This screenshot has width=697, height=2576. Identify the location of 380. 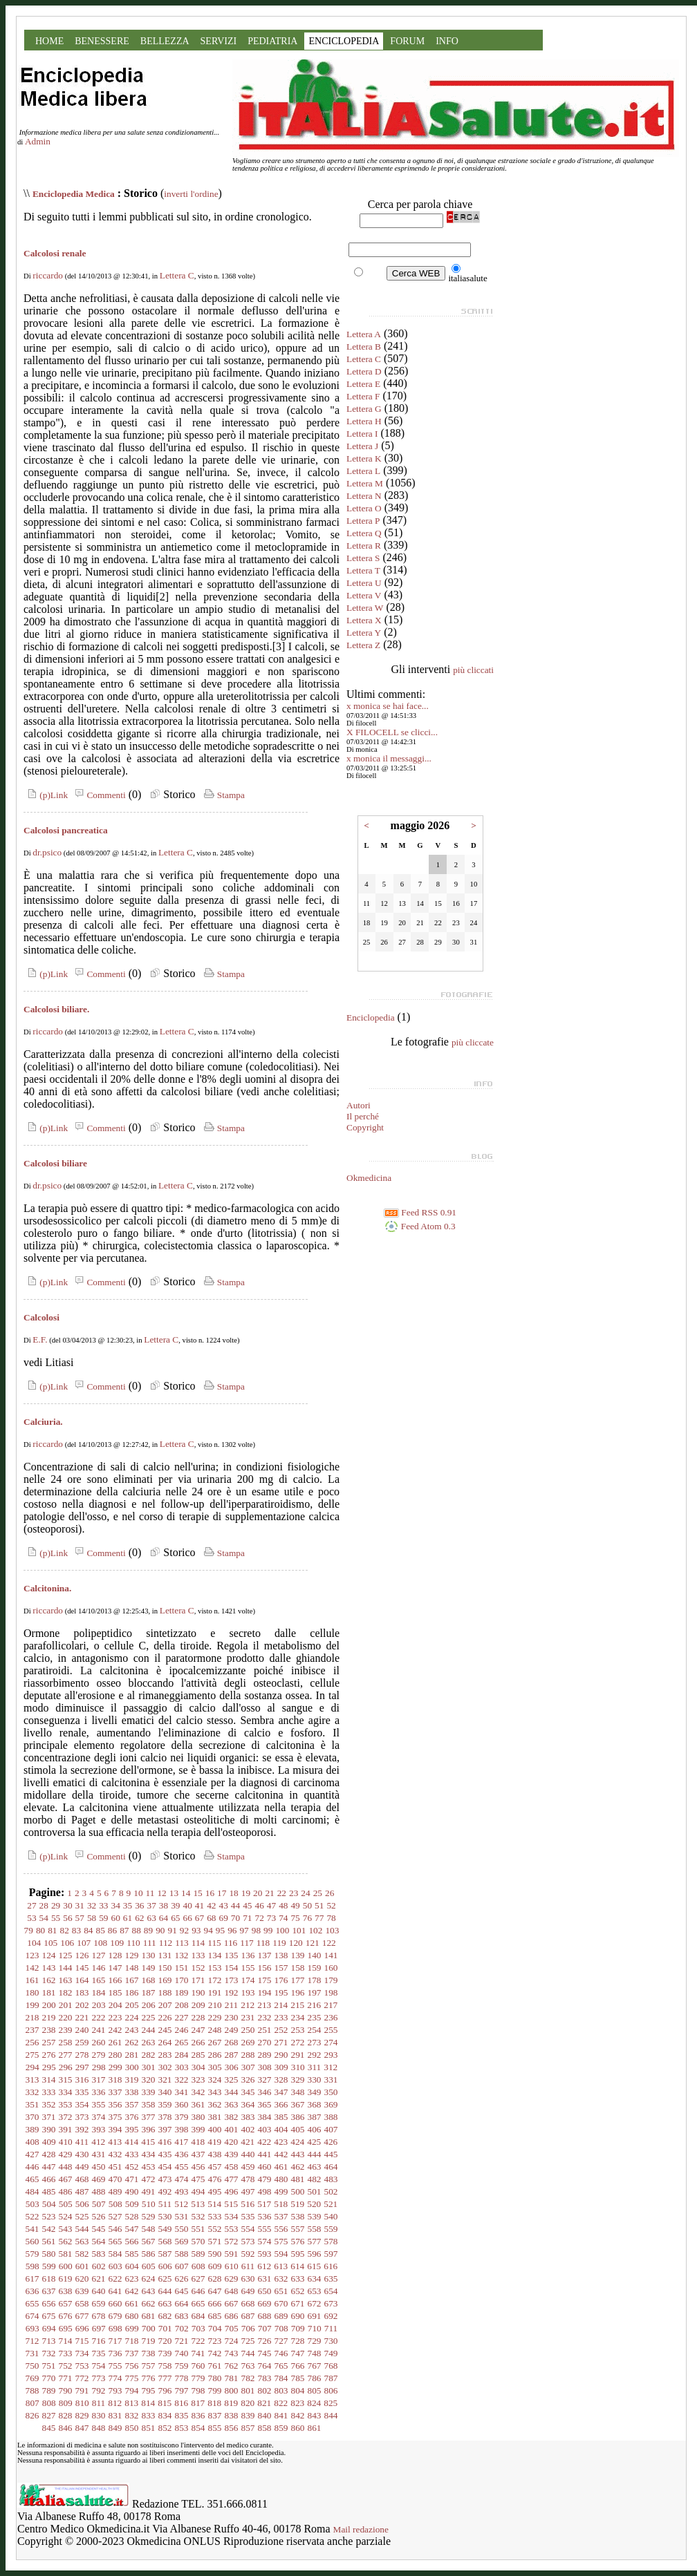
(198, 2117).